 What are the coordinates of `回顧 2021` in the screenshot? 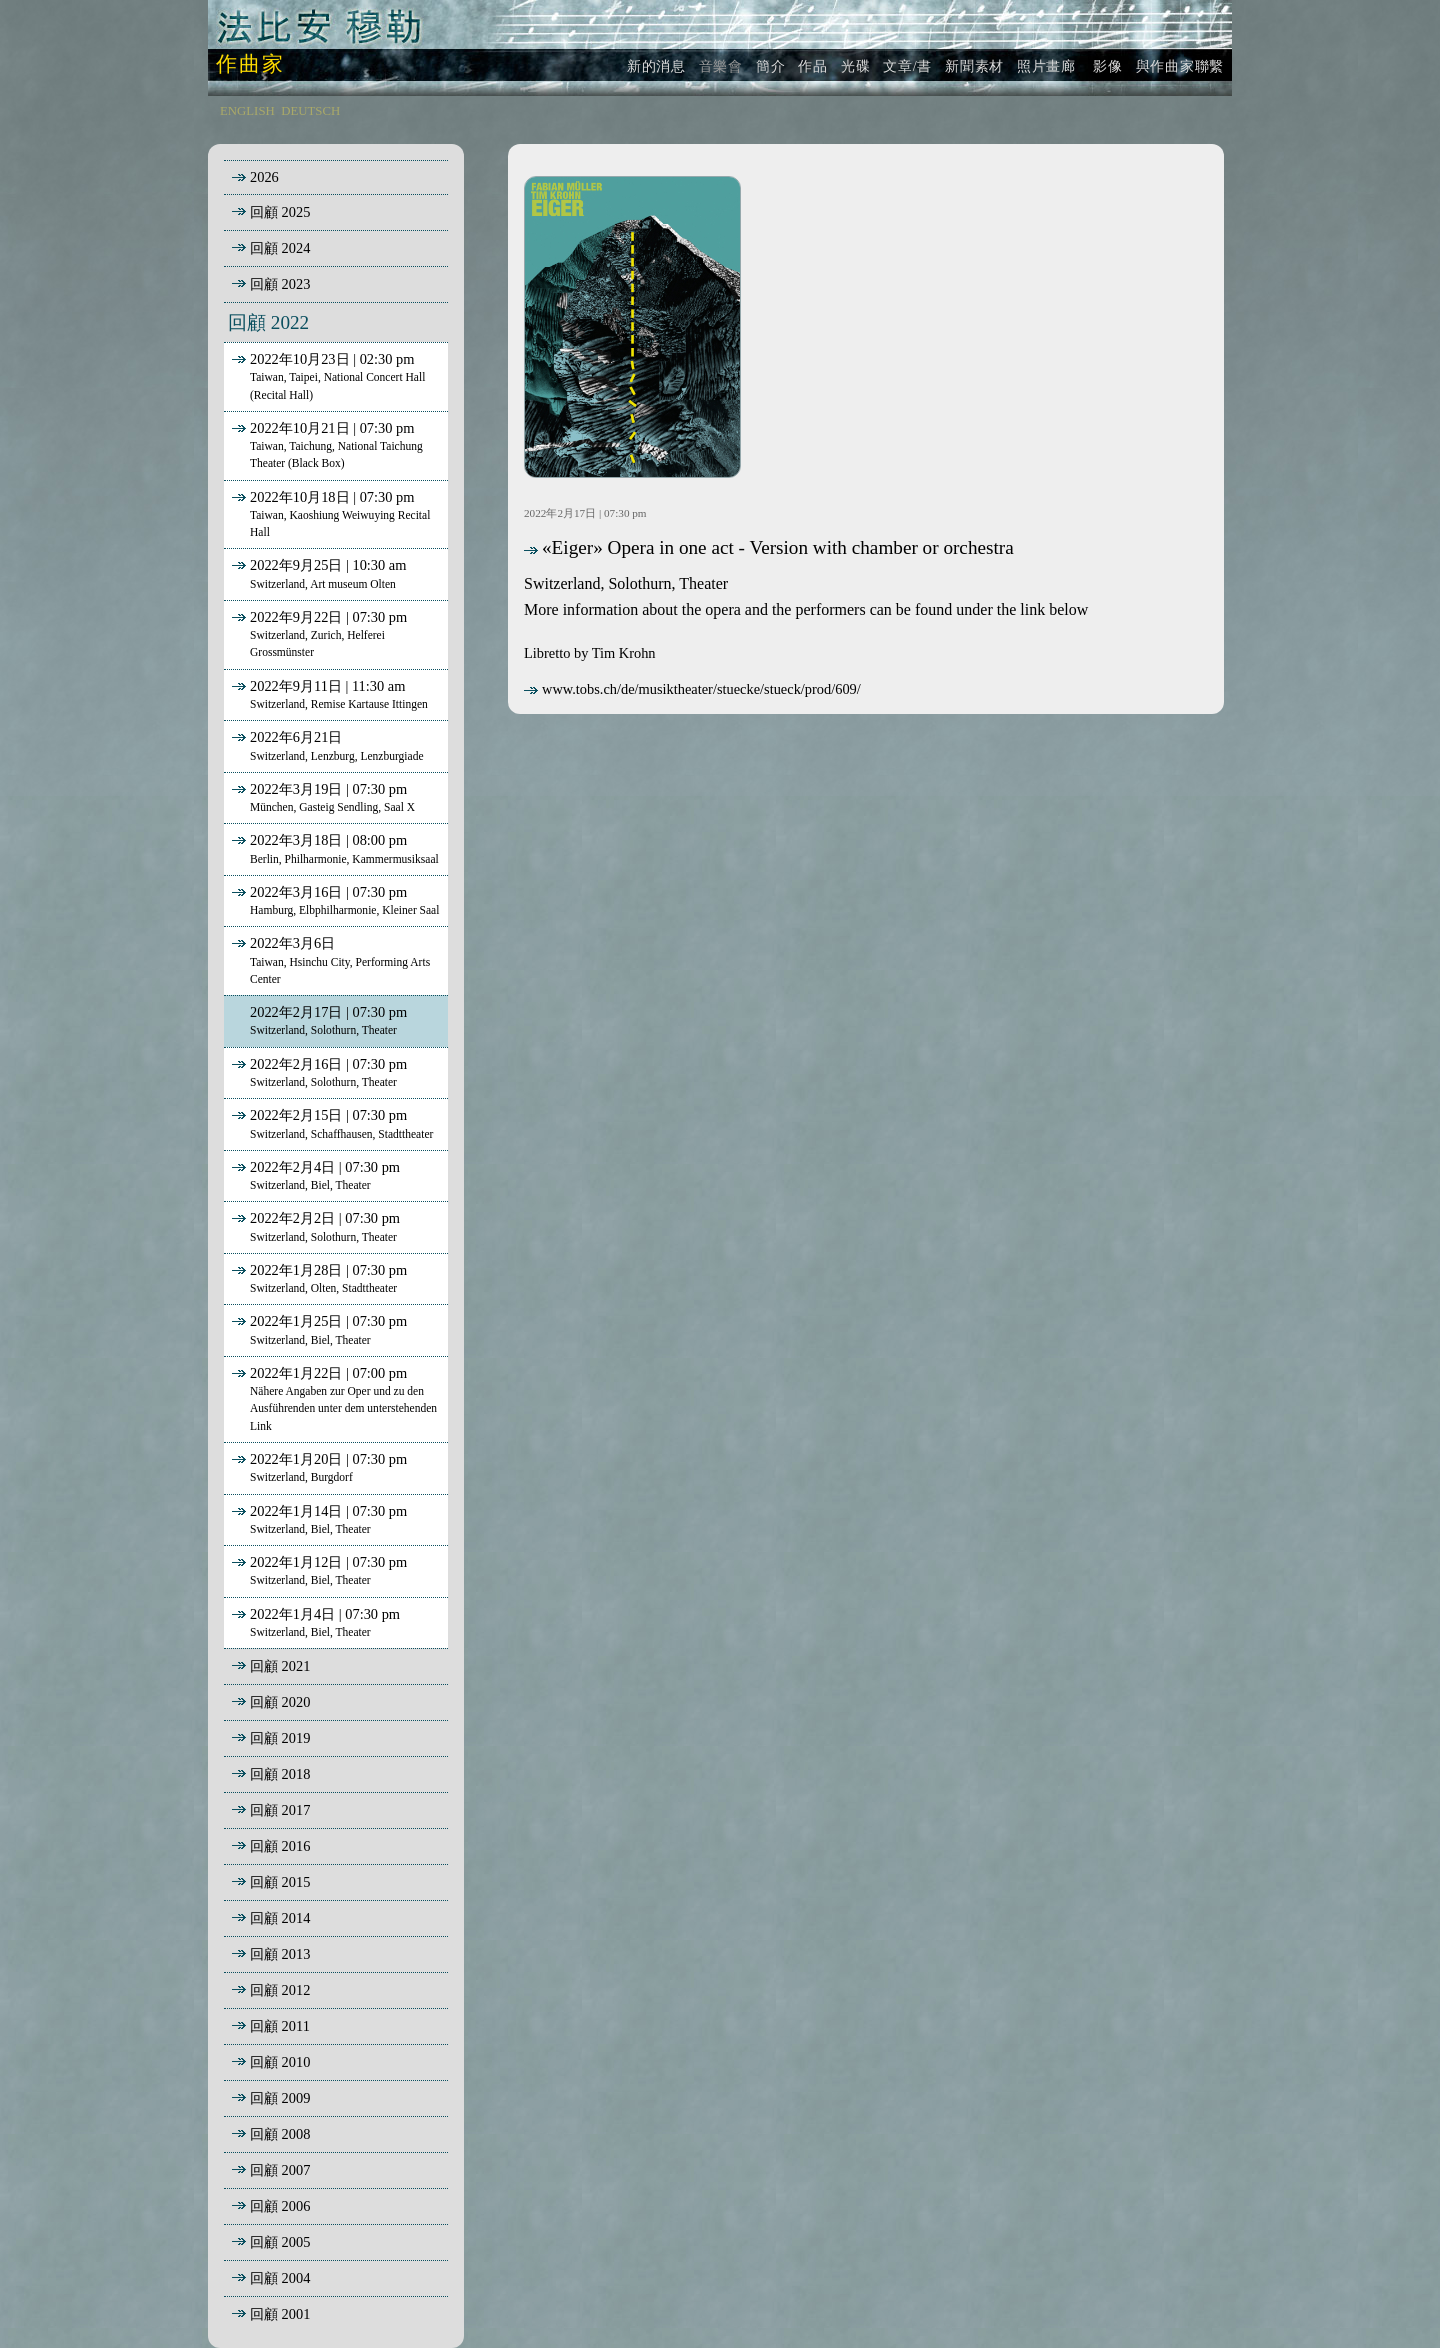 It's located at (280, 1666).